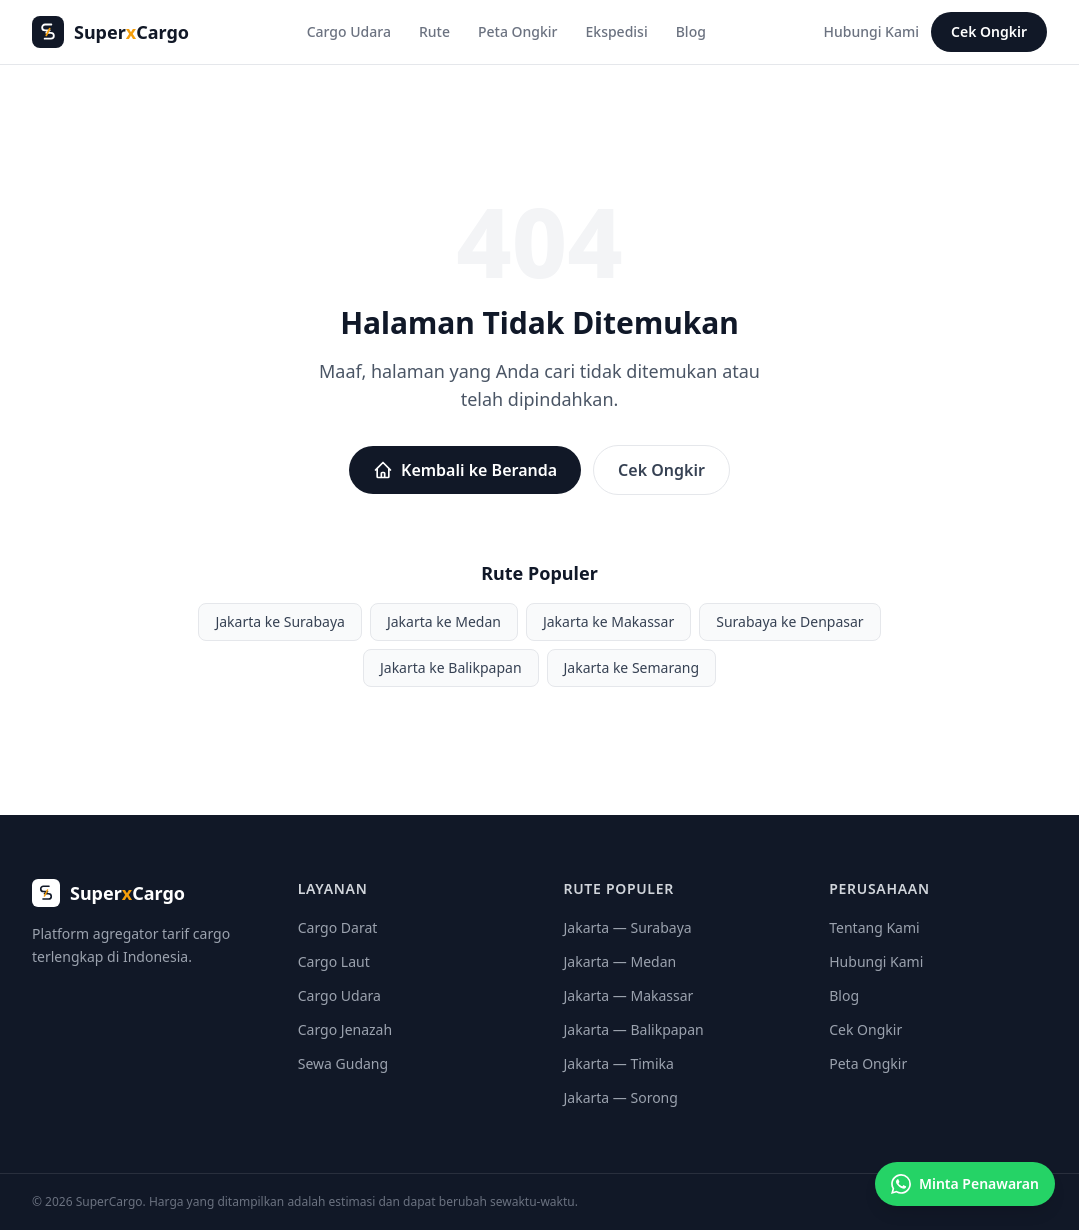  Describe the element at coordinates (871, 31) in the screenshot. I see `Hubungi Kami` at that location.